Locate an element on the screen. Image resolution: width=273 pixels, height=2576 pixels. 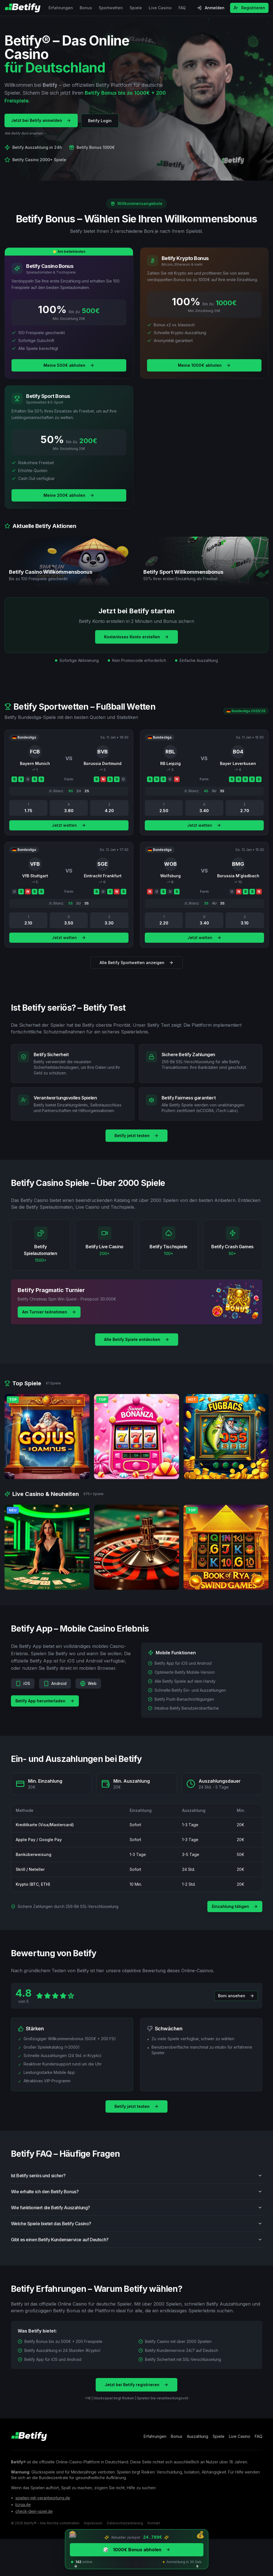
Jetzt bei Betify anmelden is located at coordinates (41, 120).